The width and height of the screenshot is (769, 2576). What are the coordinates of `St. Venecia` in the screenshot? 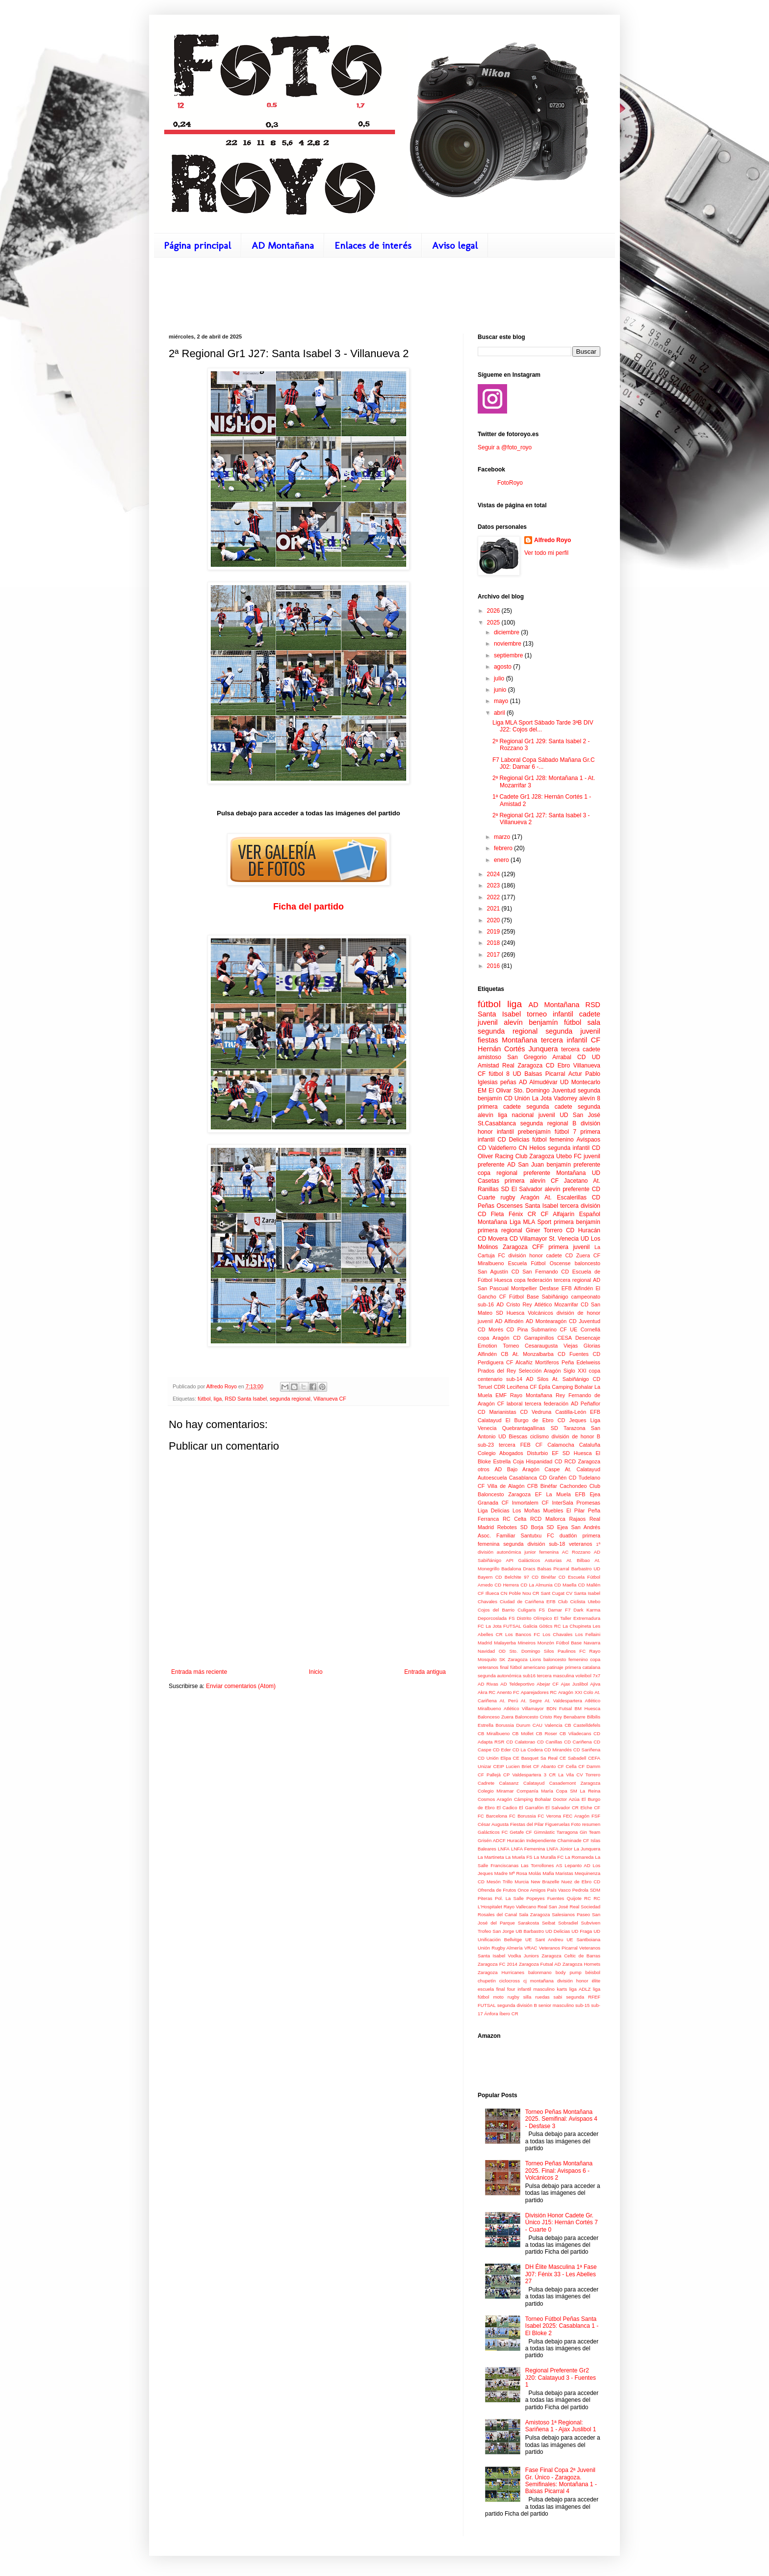 It's located at (564, 1238).